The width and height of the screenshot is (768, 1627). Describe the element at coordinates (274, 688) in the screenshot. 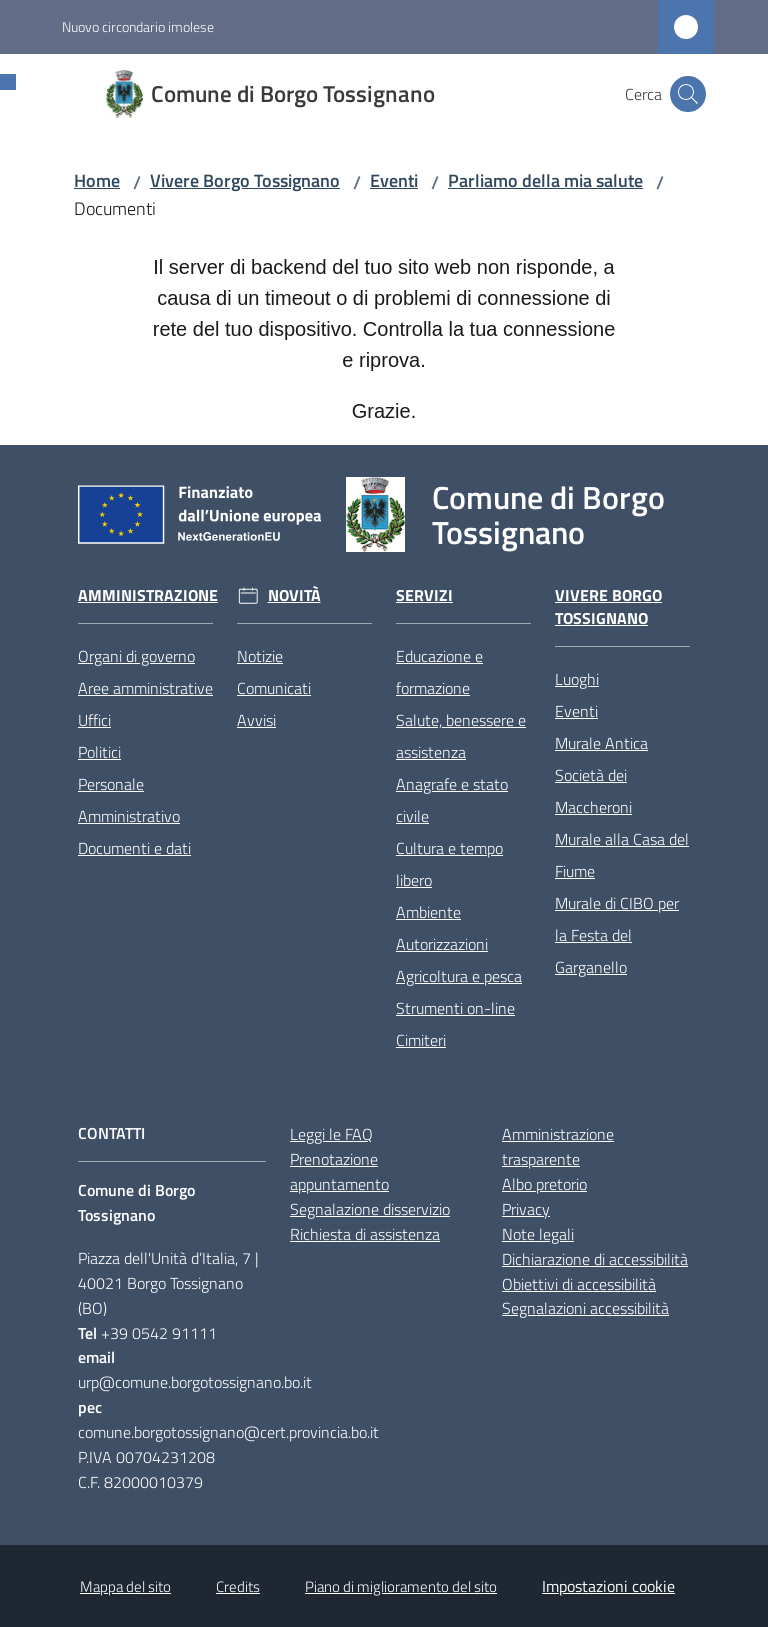

I see `Comunicati` at that location.